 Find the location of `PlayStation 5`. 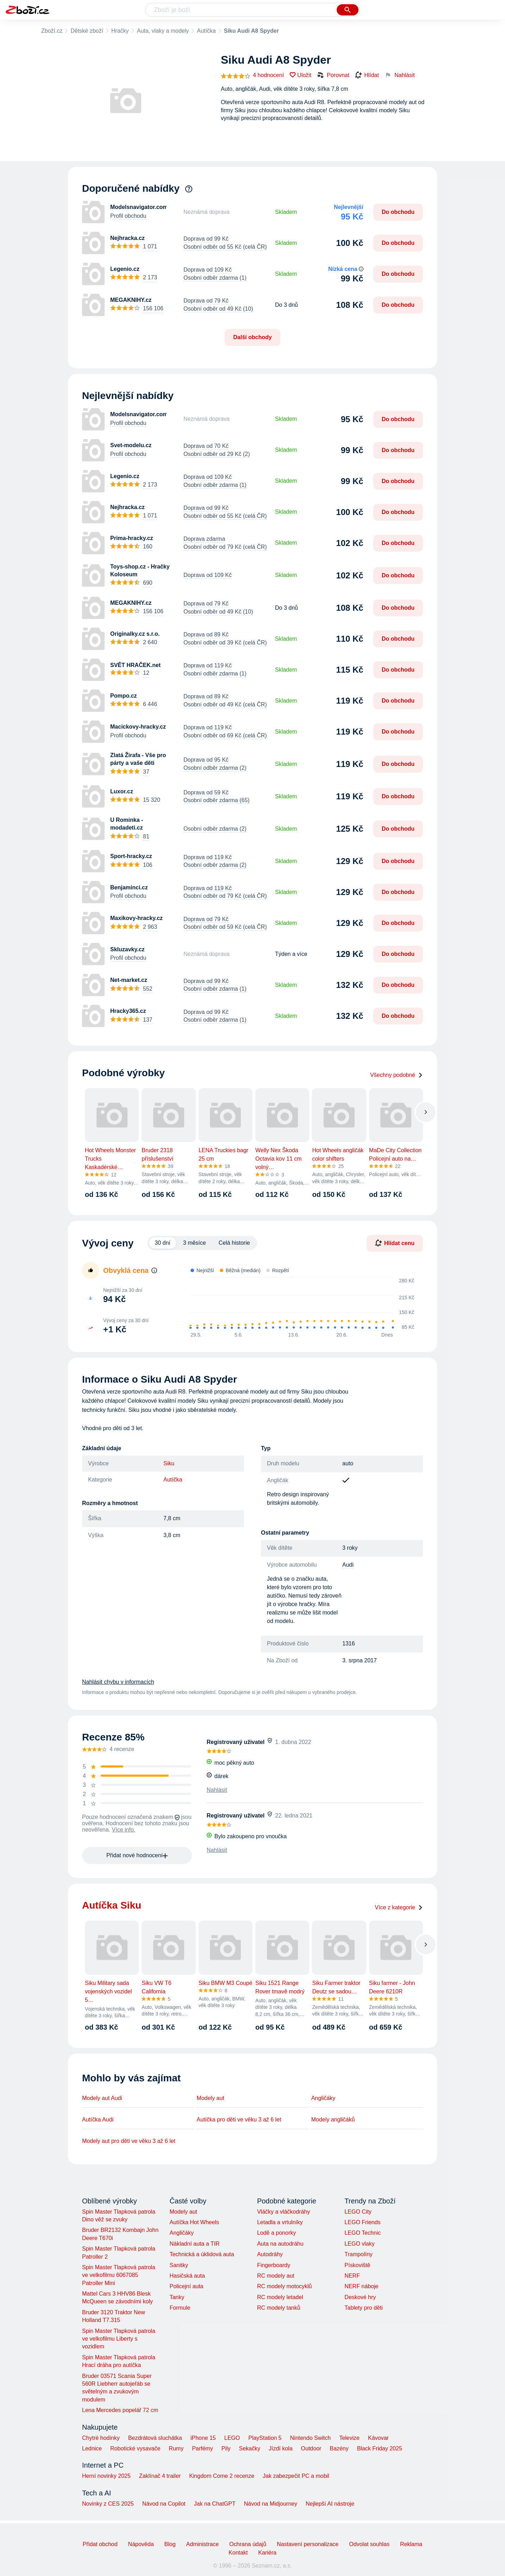

PlayStation 5 is located at coordinates (264, 2438).